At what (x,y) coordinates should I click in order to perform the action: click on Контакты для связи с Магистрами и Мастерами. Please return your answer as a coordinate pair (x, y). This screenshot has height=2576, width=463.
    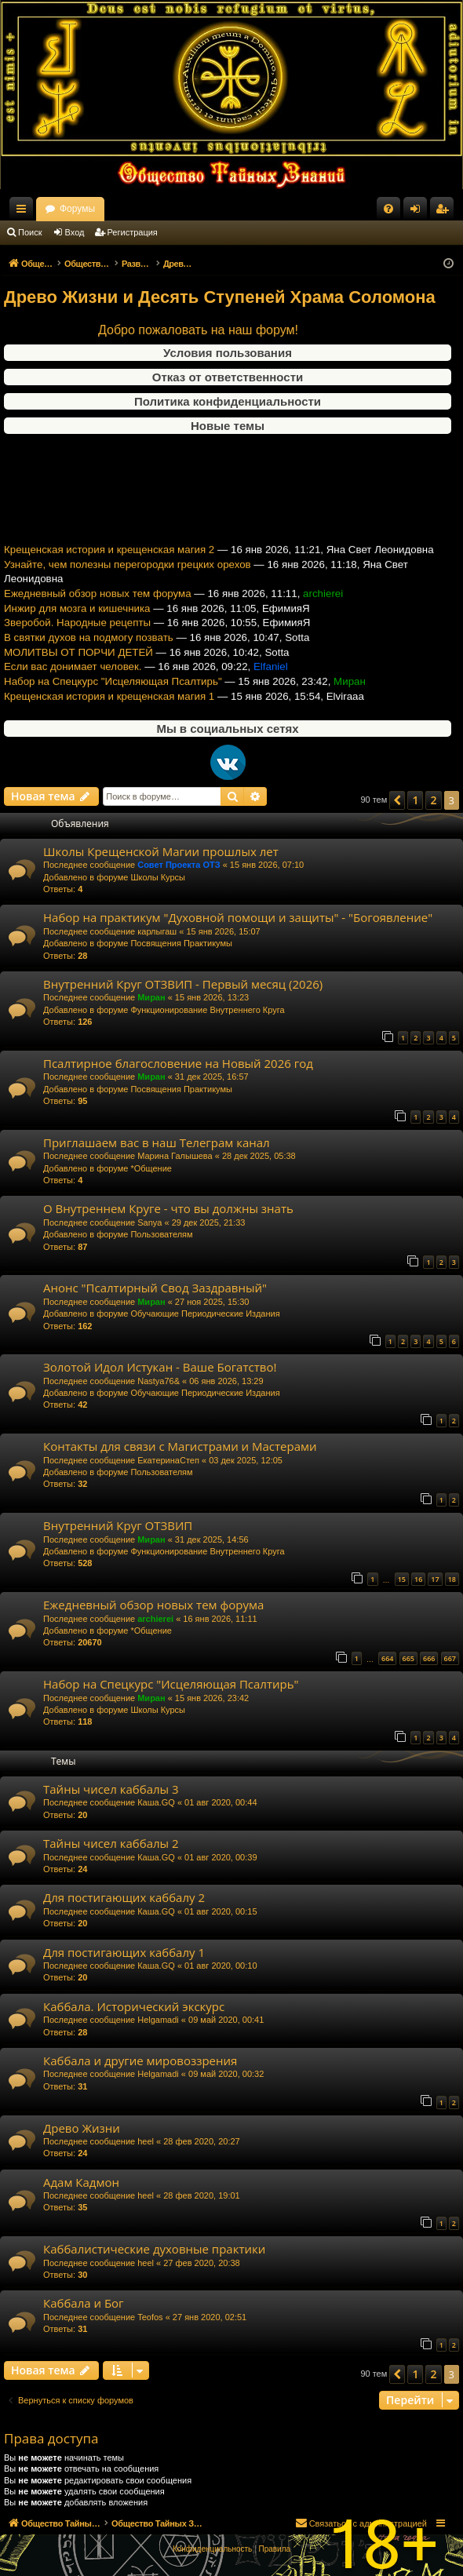
    Looking at the image, I should click on (180, 1446).